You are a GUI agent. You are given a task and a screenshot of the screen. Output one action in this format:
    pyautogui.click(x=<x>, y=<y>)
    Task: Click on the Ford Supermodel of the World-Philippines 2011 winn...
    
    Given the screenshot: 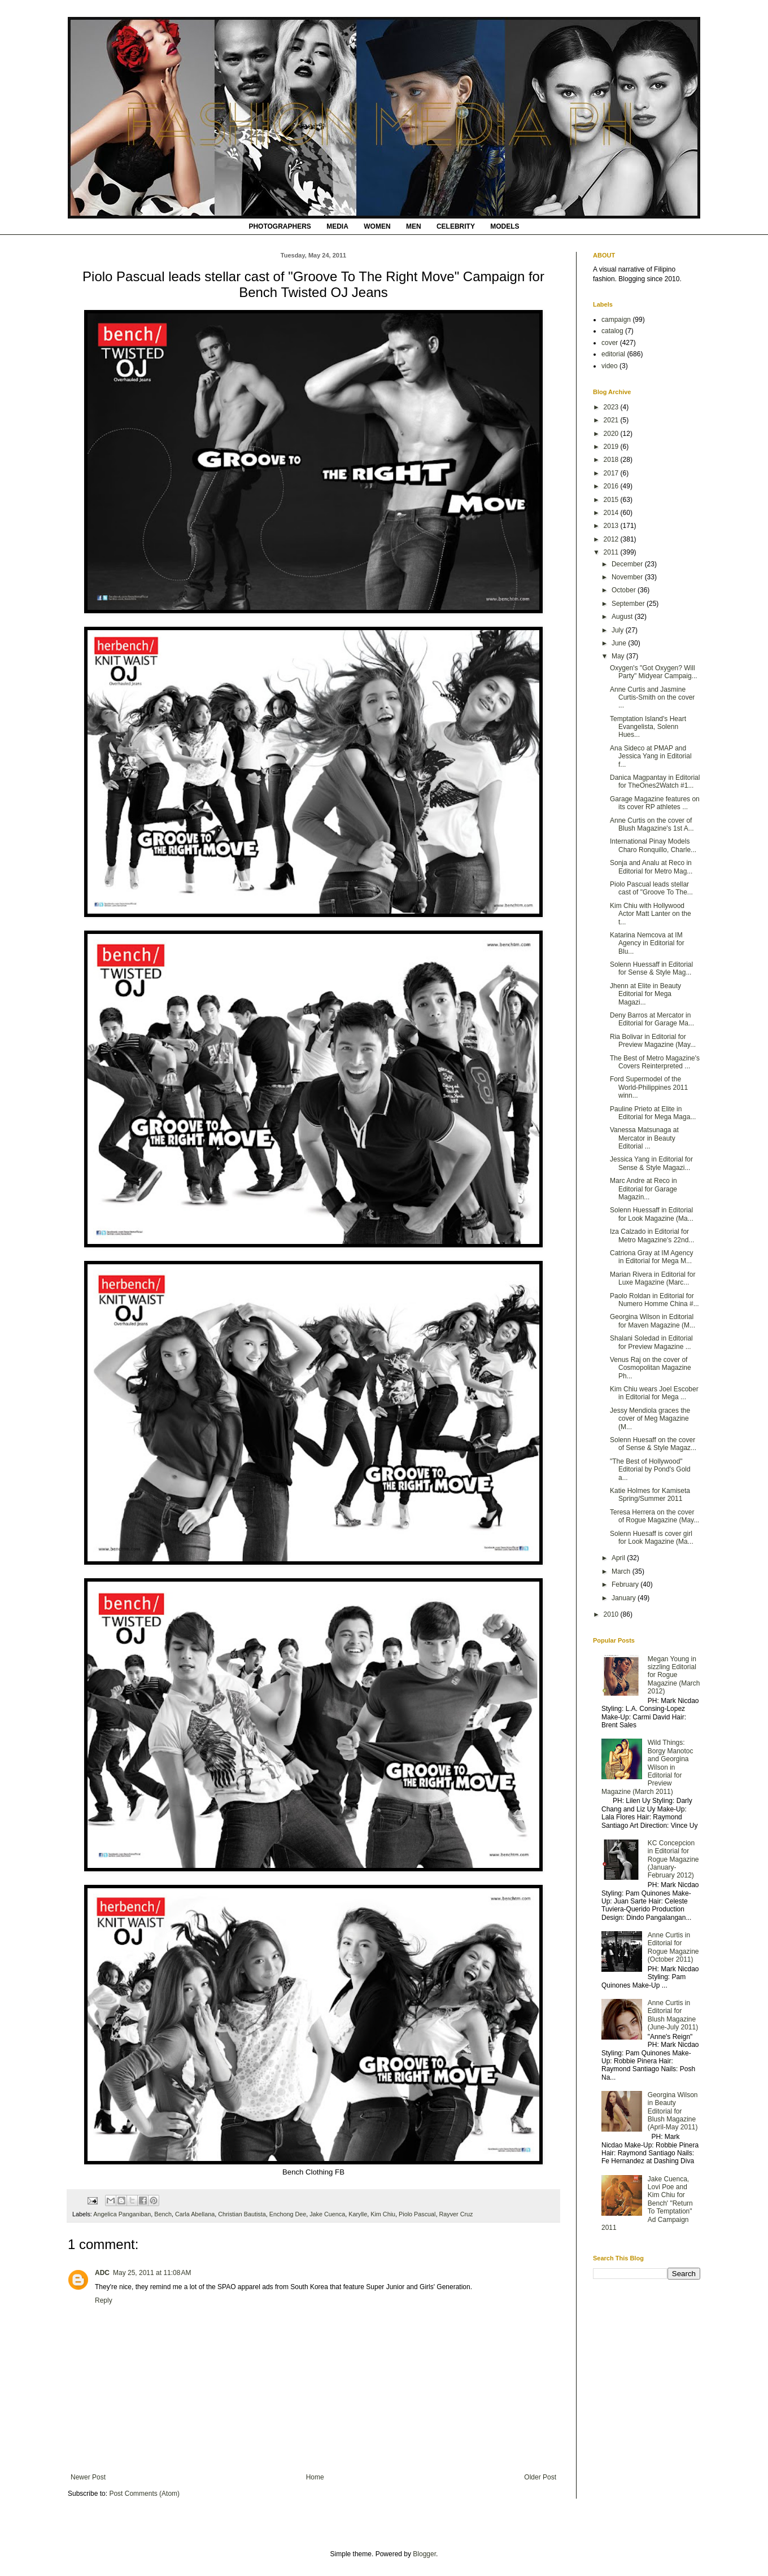 What is the action you would take?
    pyautogui.click(x=649, y=1087)
    